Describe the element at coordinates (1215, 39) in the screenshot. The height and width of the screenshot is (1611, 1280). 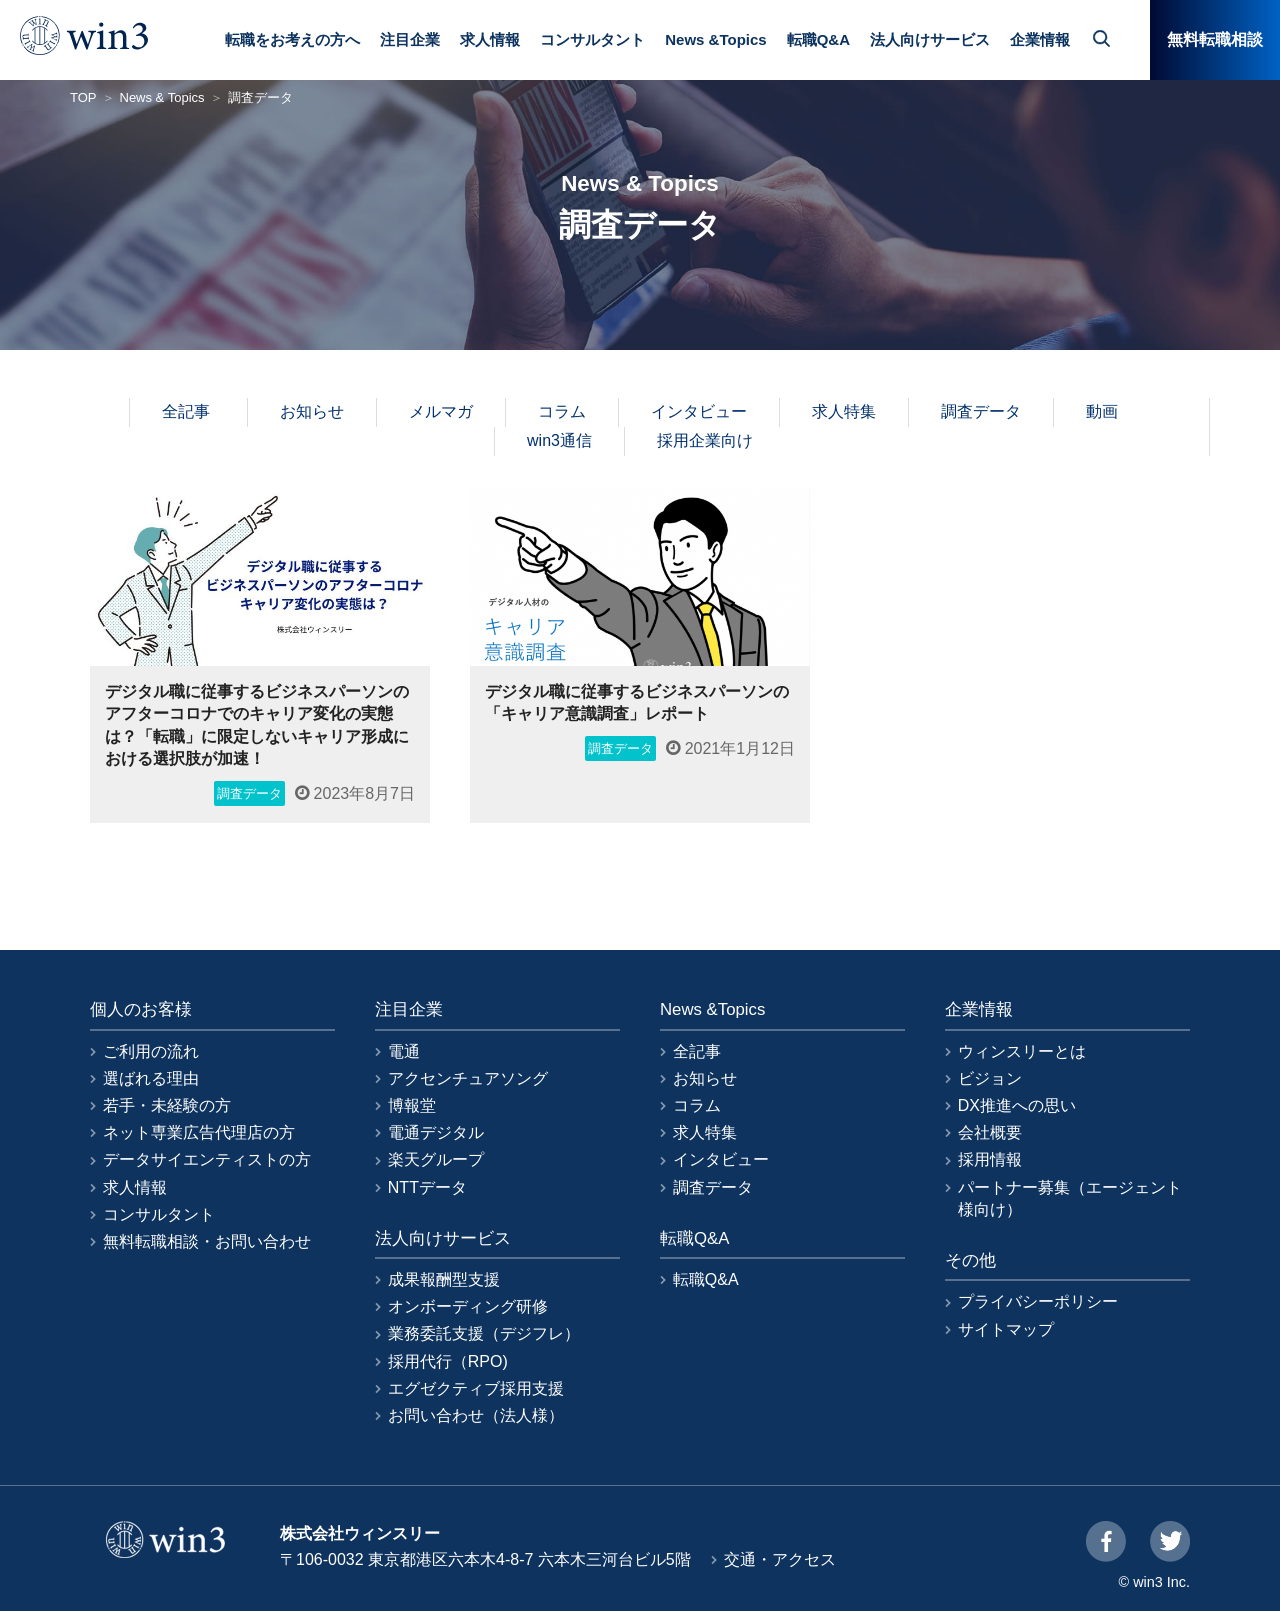
I see `無料転職相談` at that location.